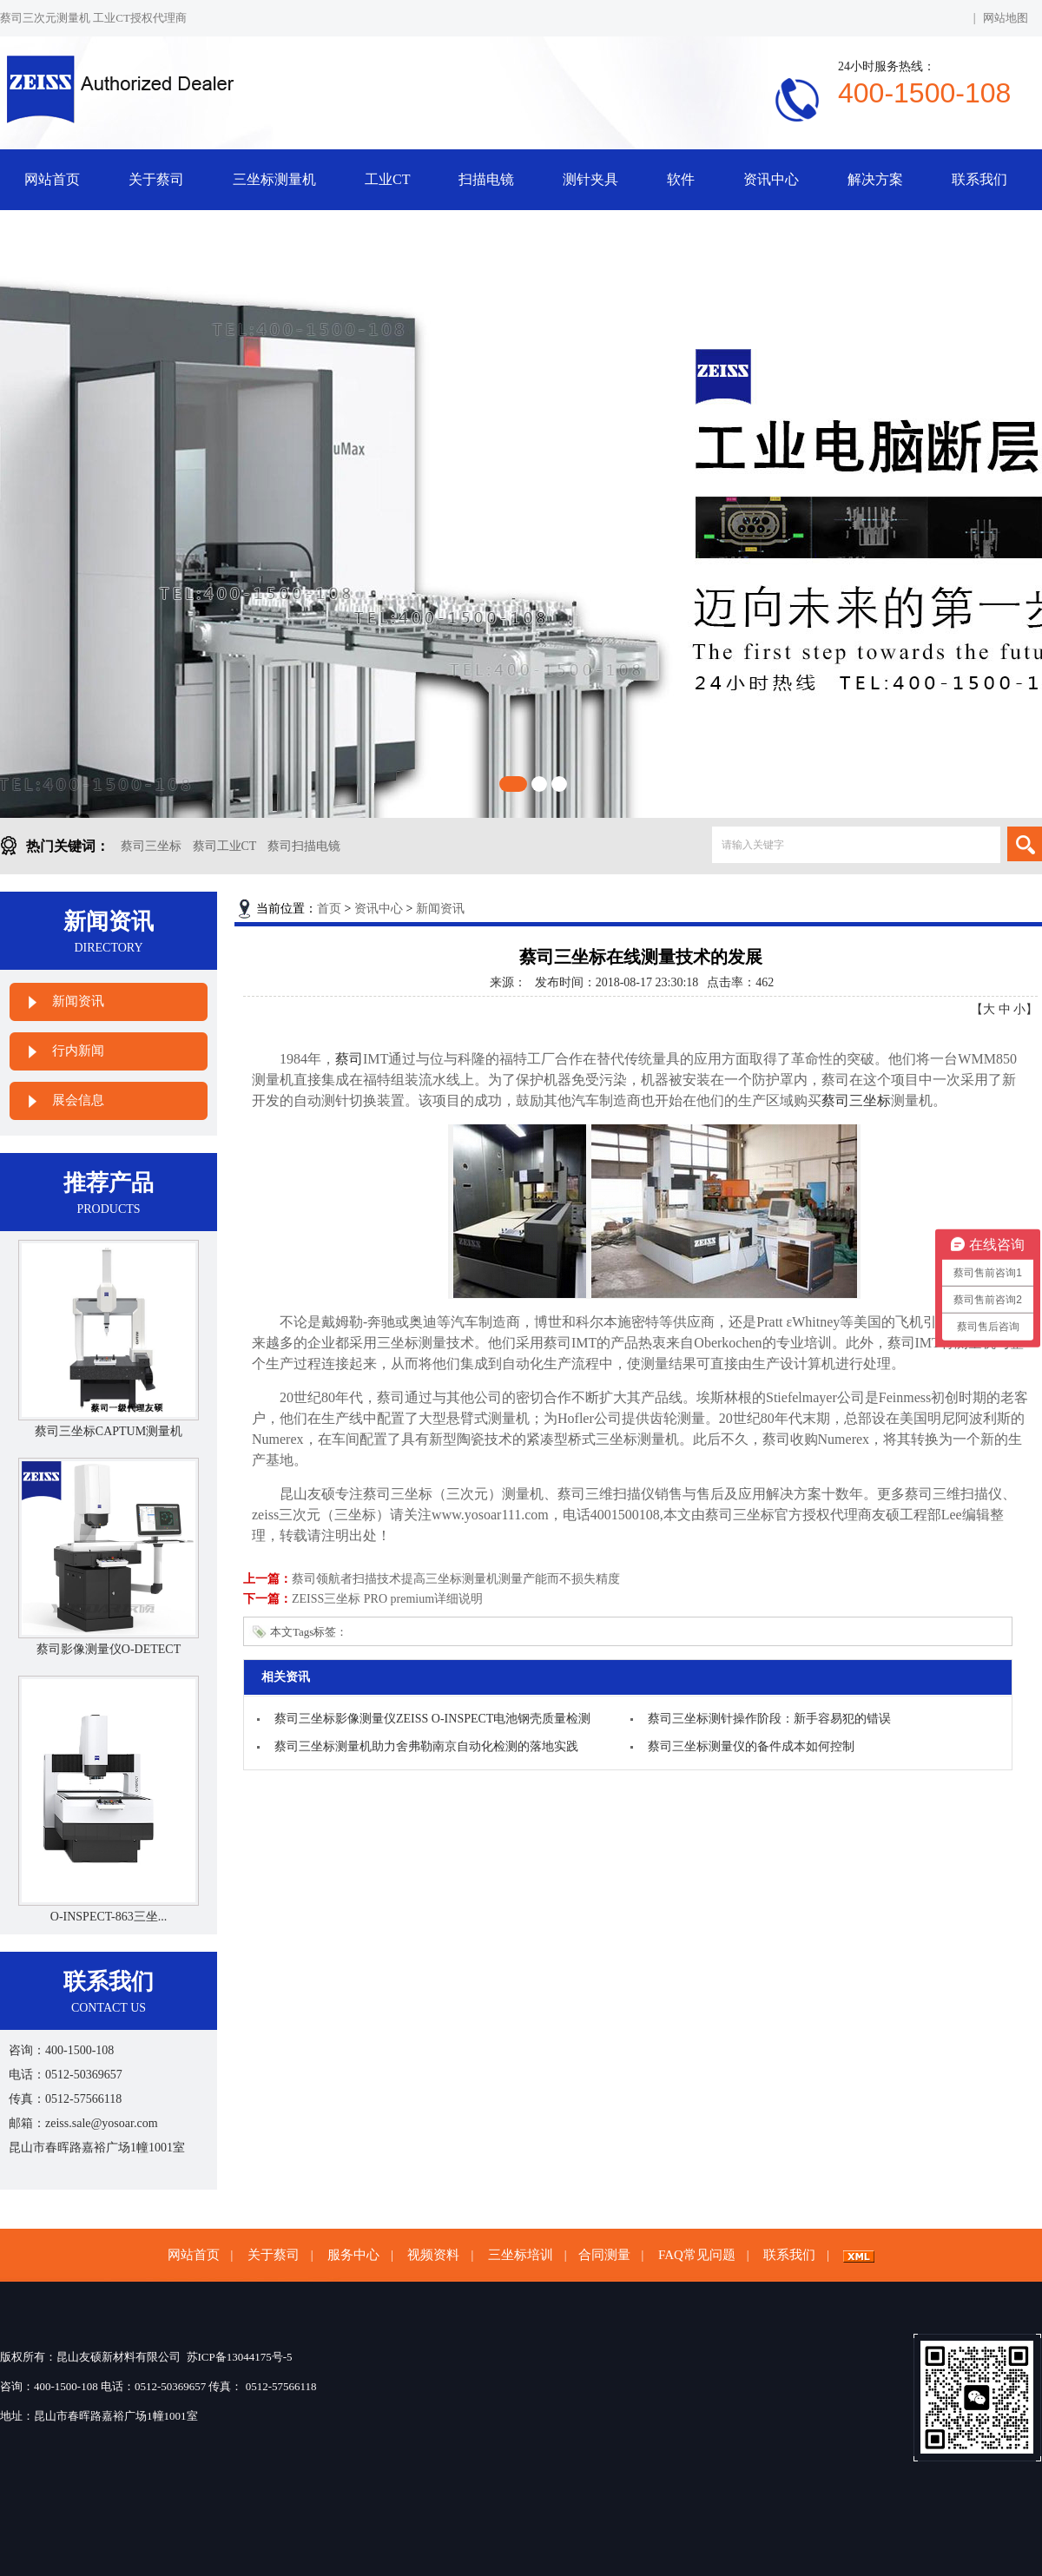  Describe the element at coordinates (108, 1649) in the screenshot. I see `蔡司影像测量仪O-DETECT` at that location.